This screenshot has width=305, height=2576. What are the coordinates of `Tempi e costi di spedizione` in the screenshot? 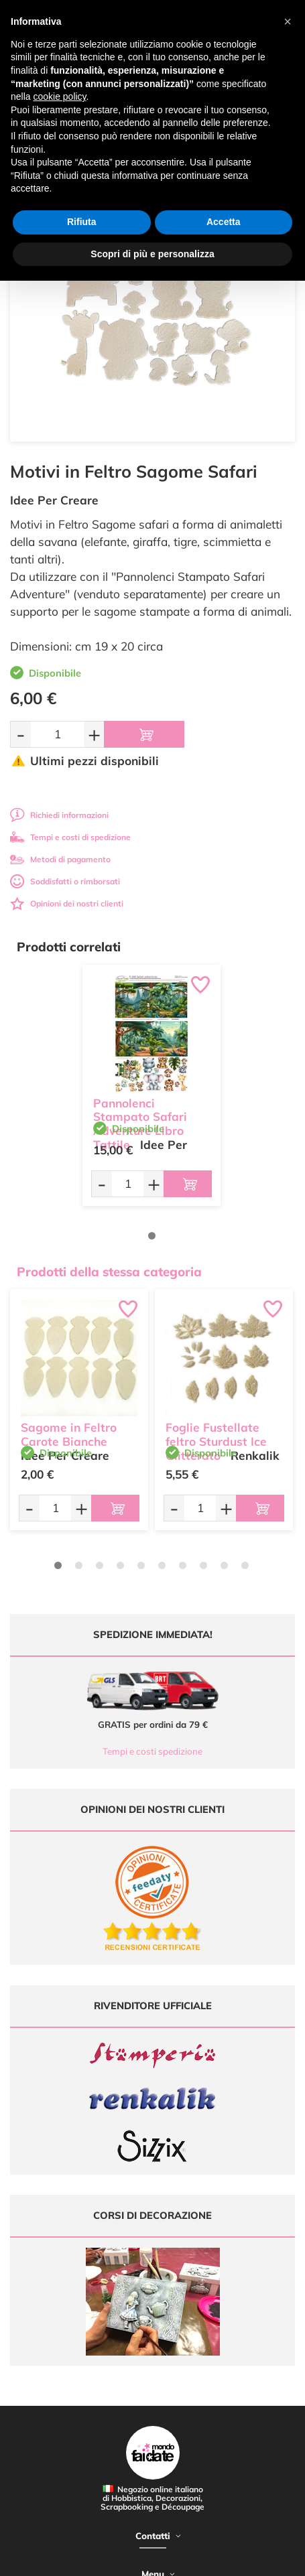 It's located at (70, 837).